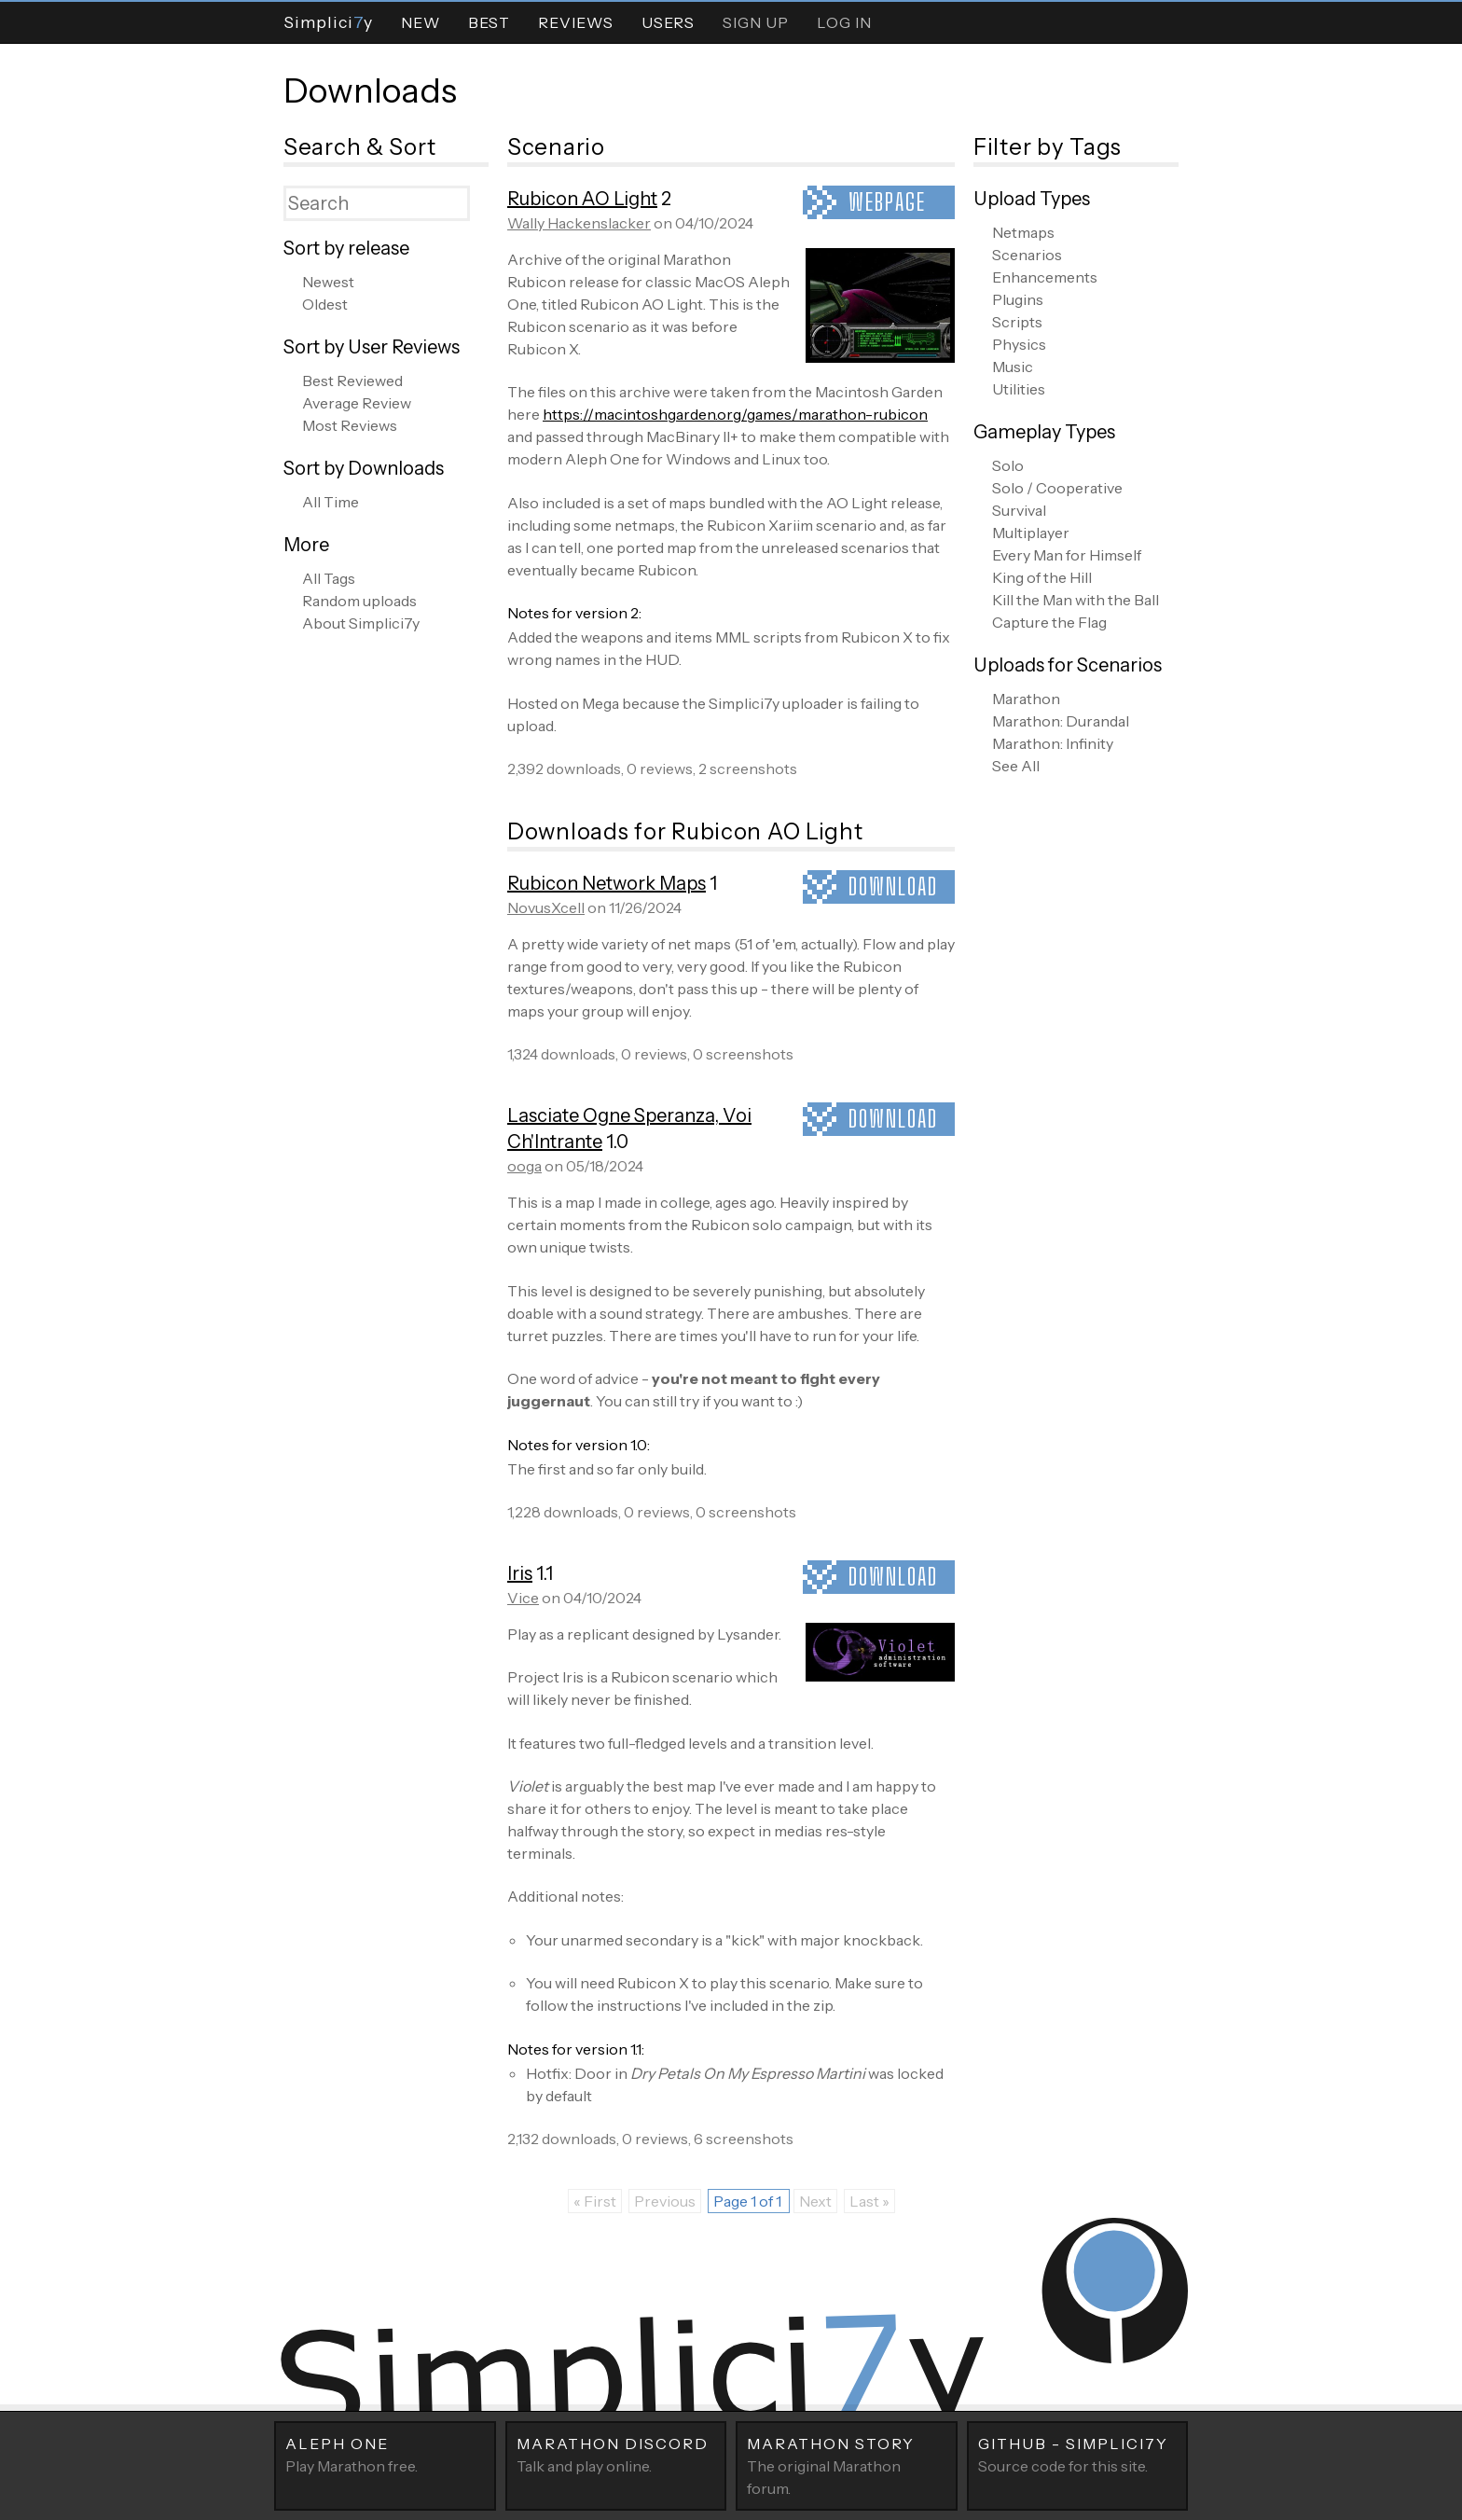  What do you see at coordinates (1012, 366) in the screenshot?
I see `Music` at bounding box center [1012, 366].